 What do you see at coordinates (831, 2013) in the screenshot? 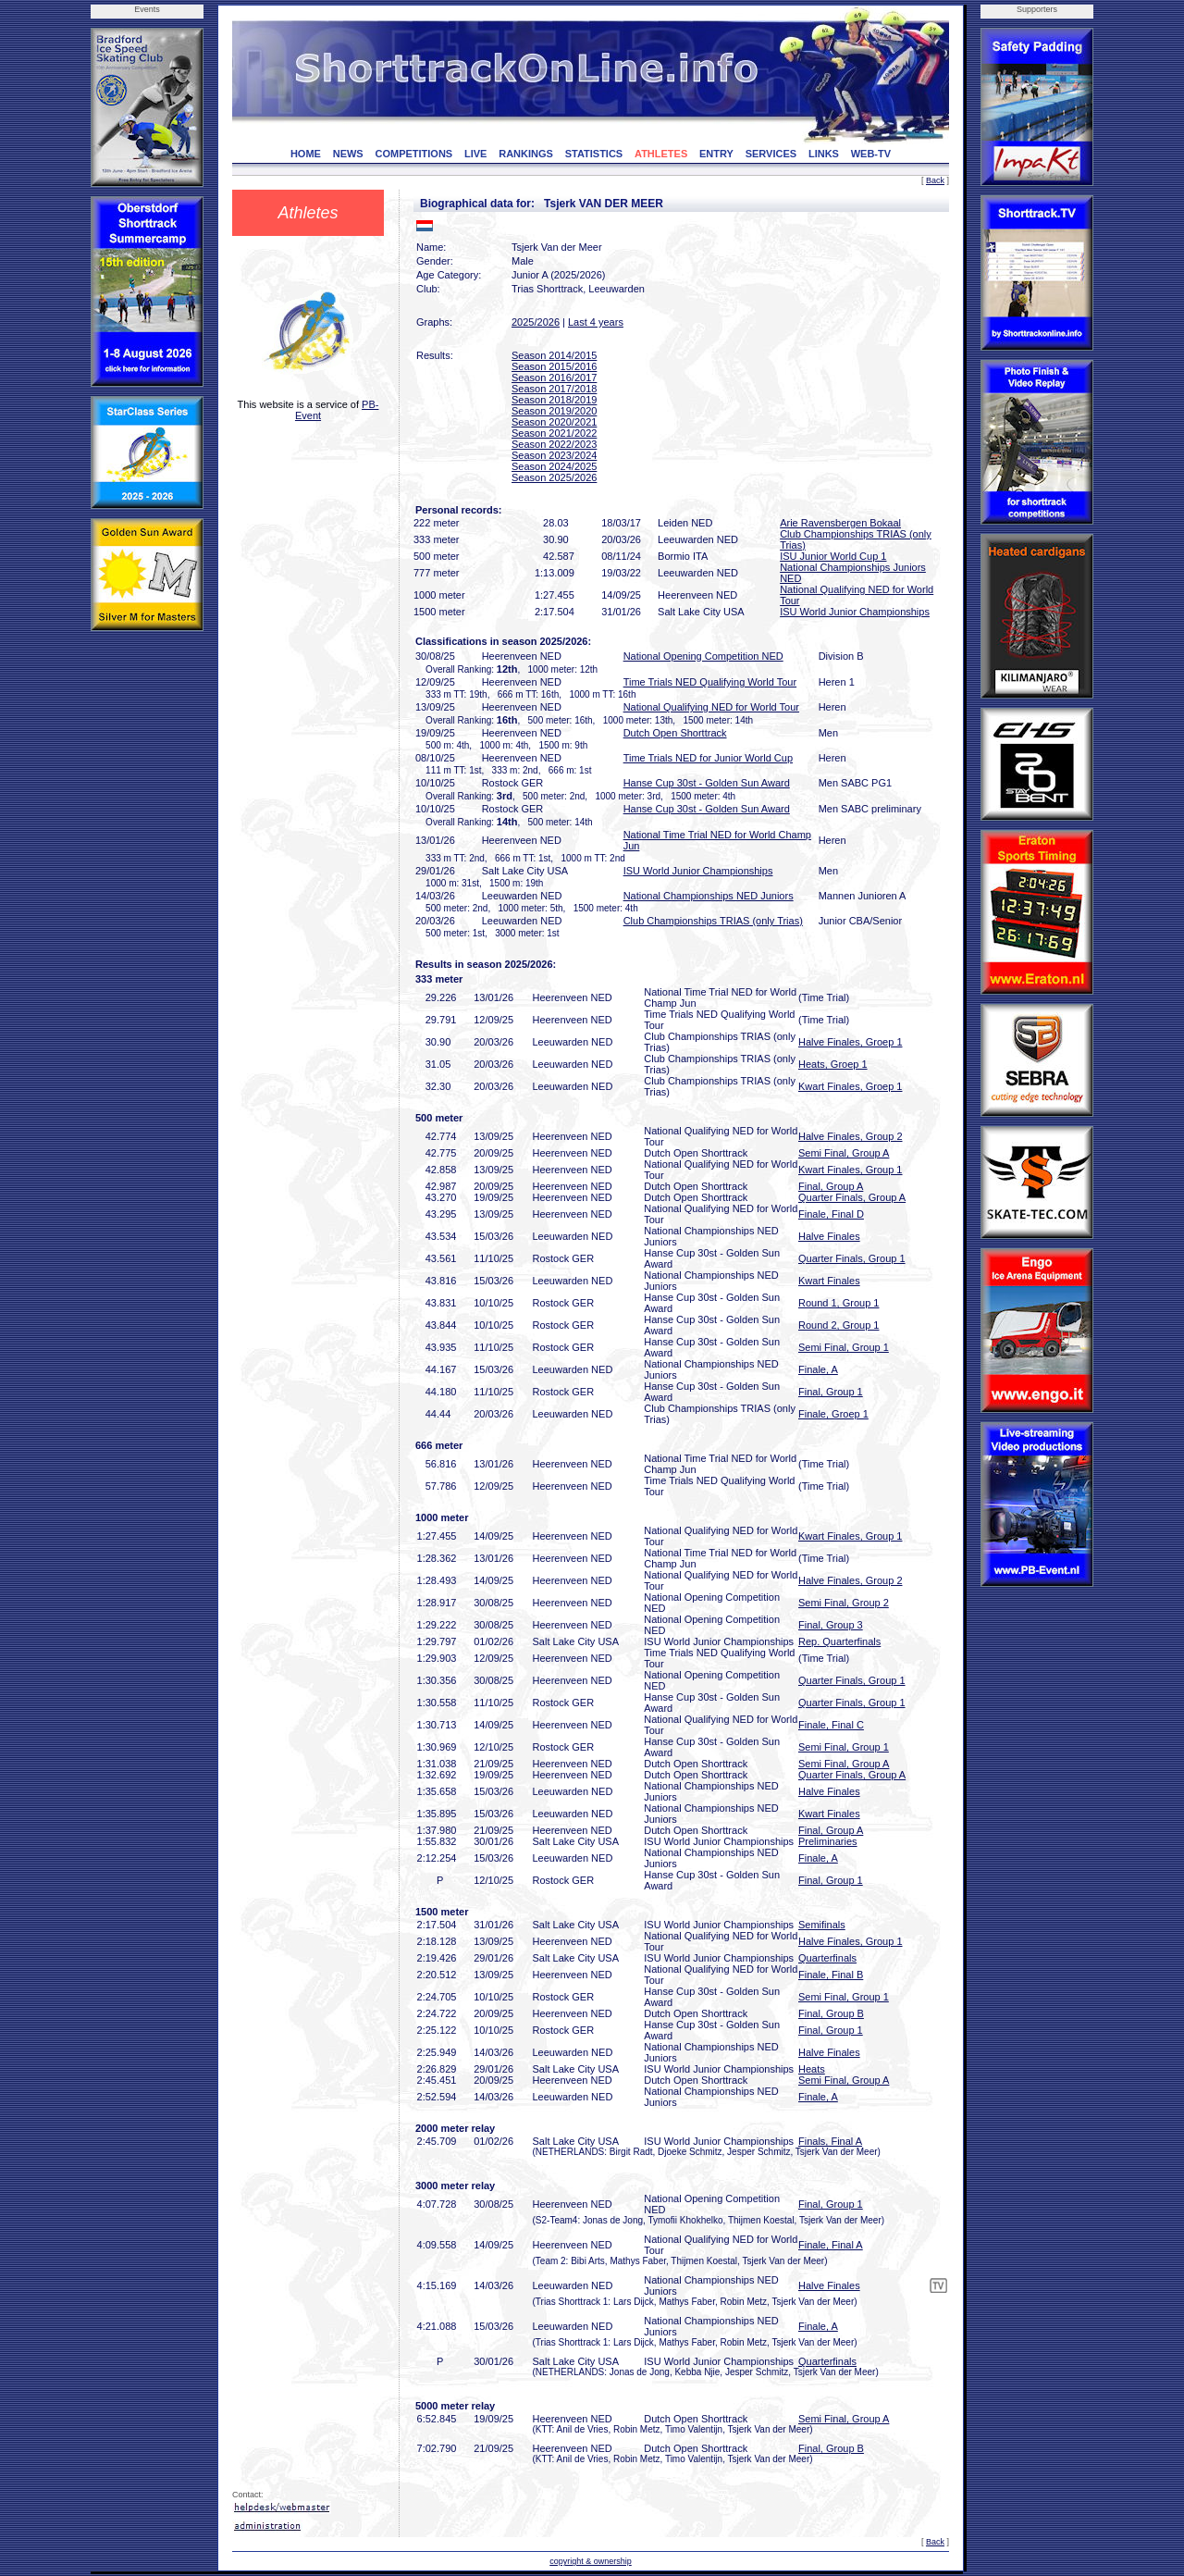
I see `Final, Group B` at bounding box center [831, 2013].